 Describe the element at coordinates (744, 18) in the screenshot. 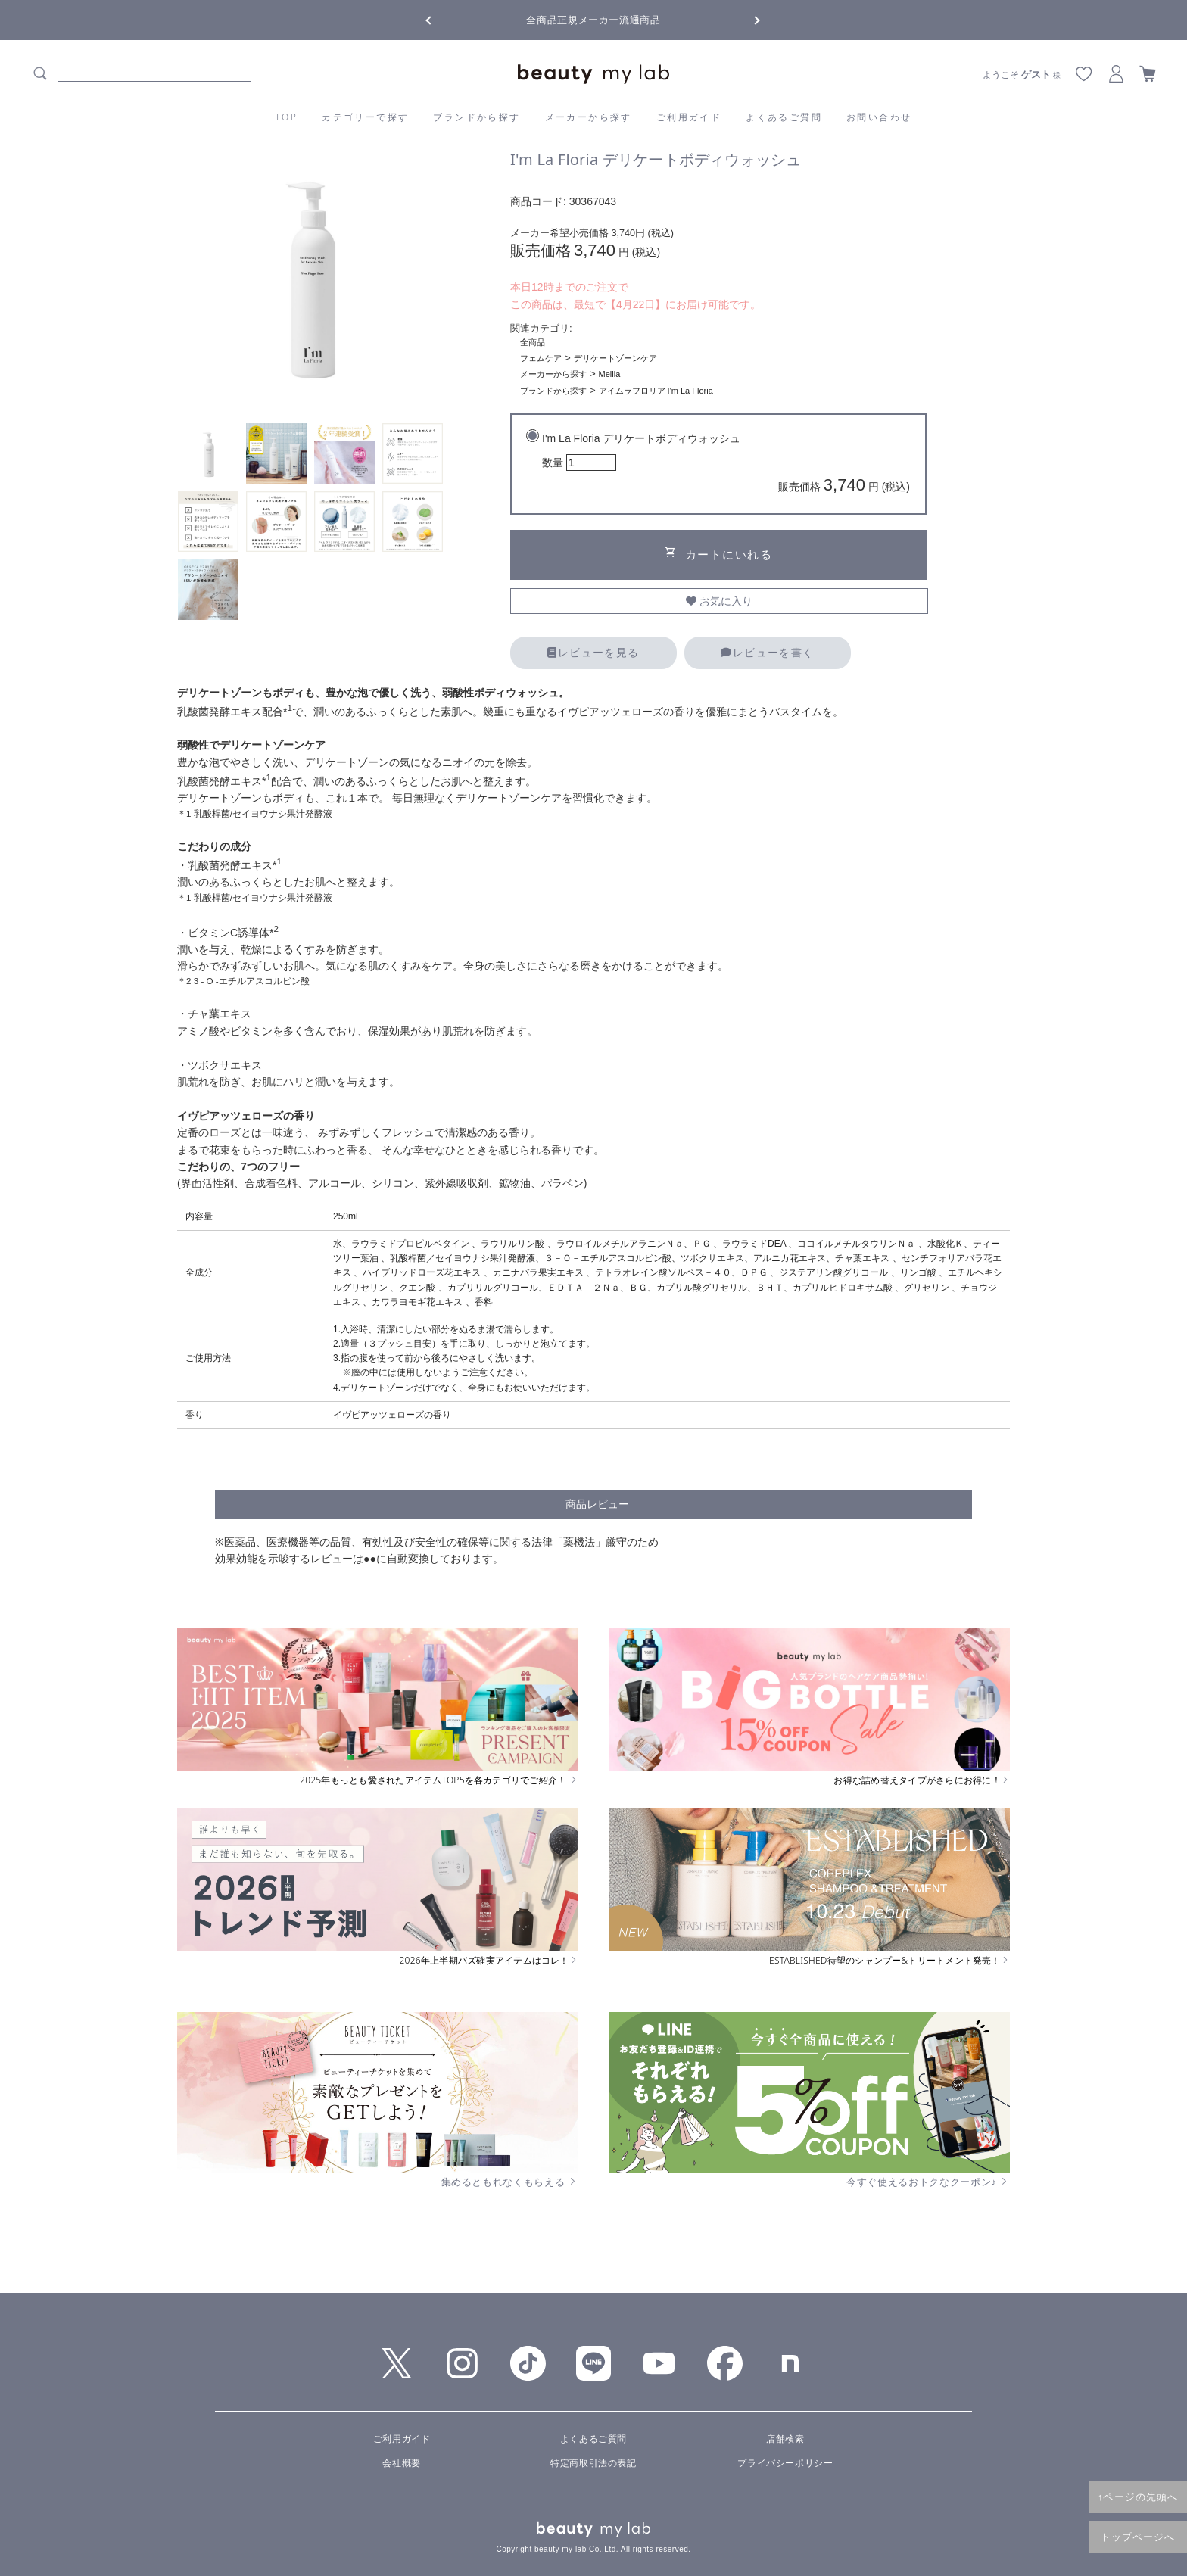

I see `Next` at that location.